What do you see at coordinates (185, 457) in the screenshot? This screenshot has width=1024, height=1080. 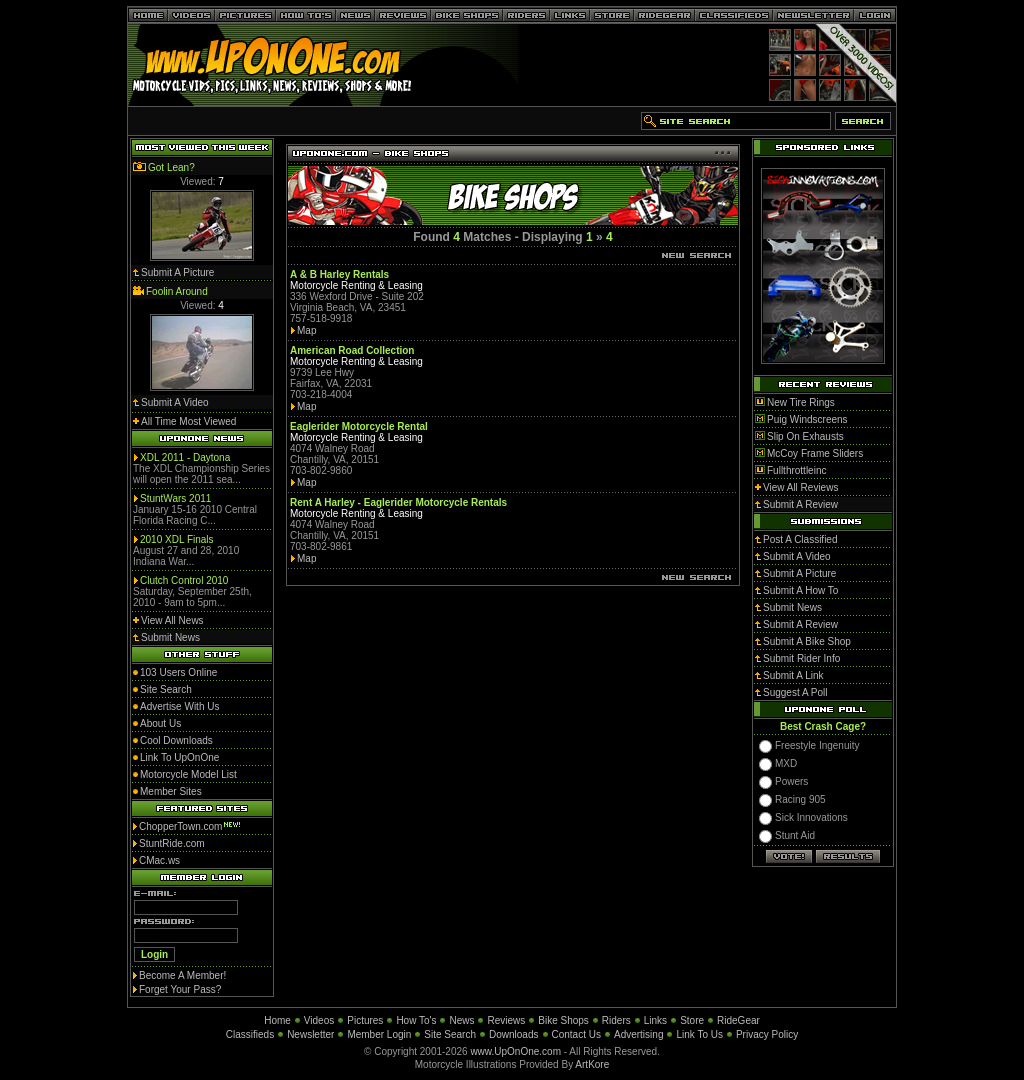 I see `XDL 2011 - Daytona` at bounding box center [185, 457].